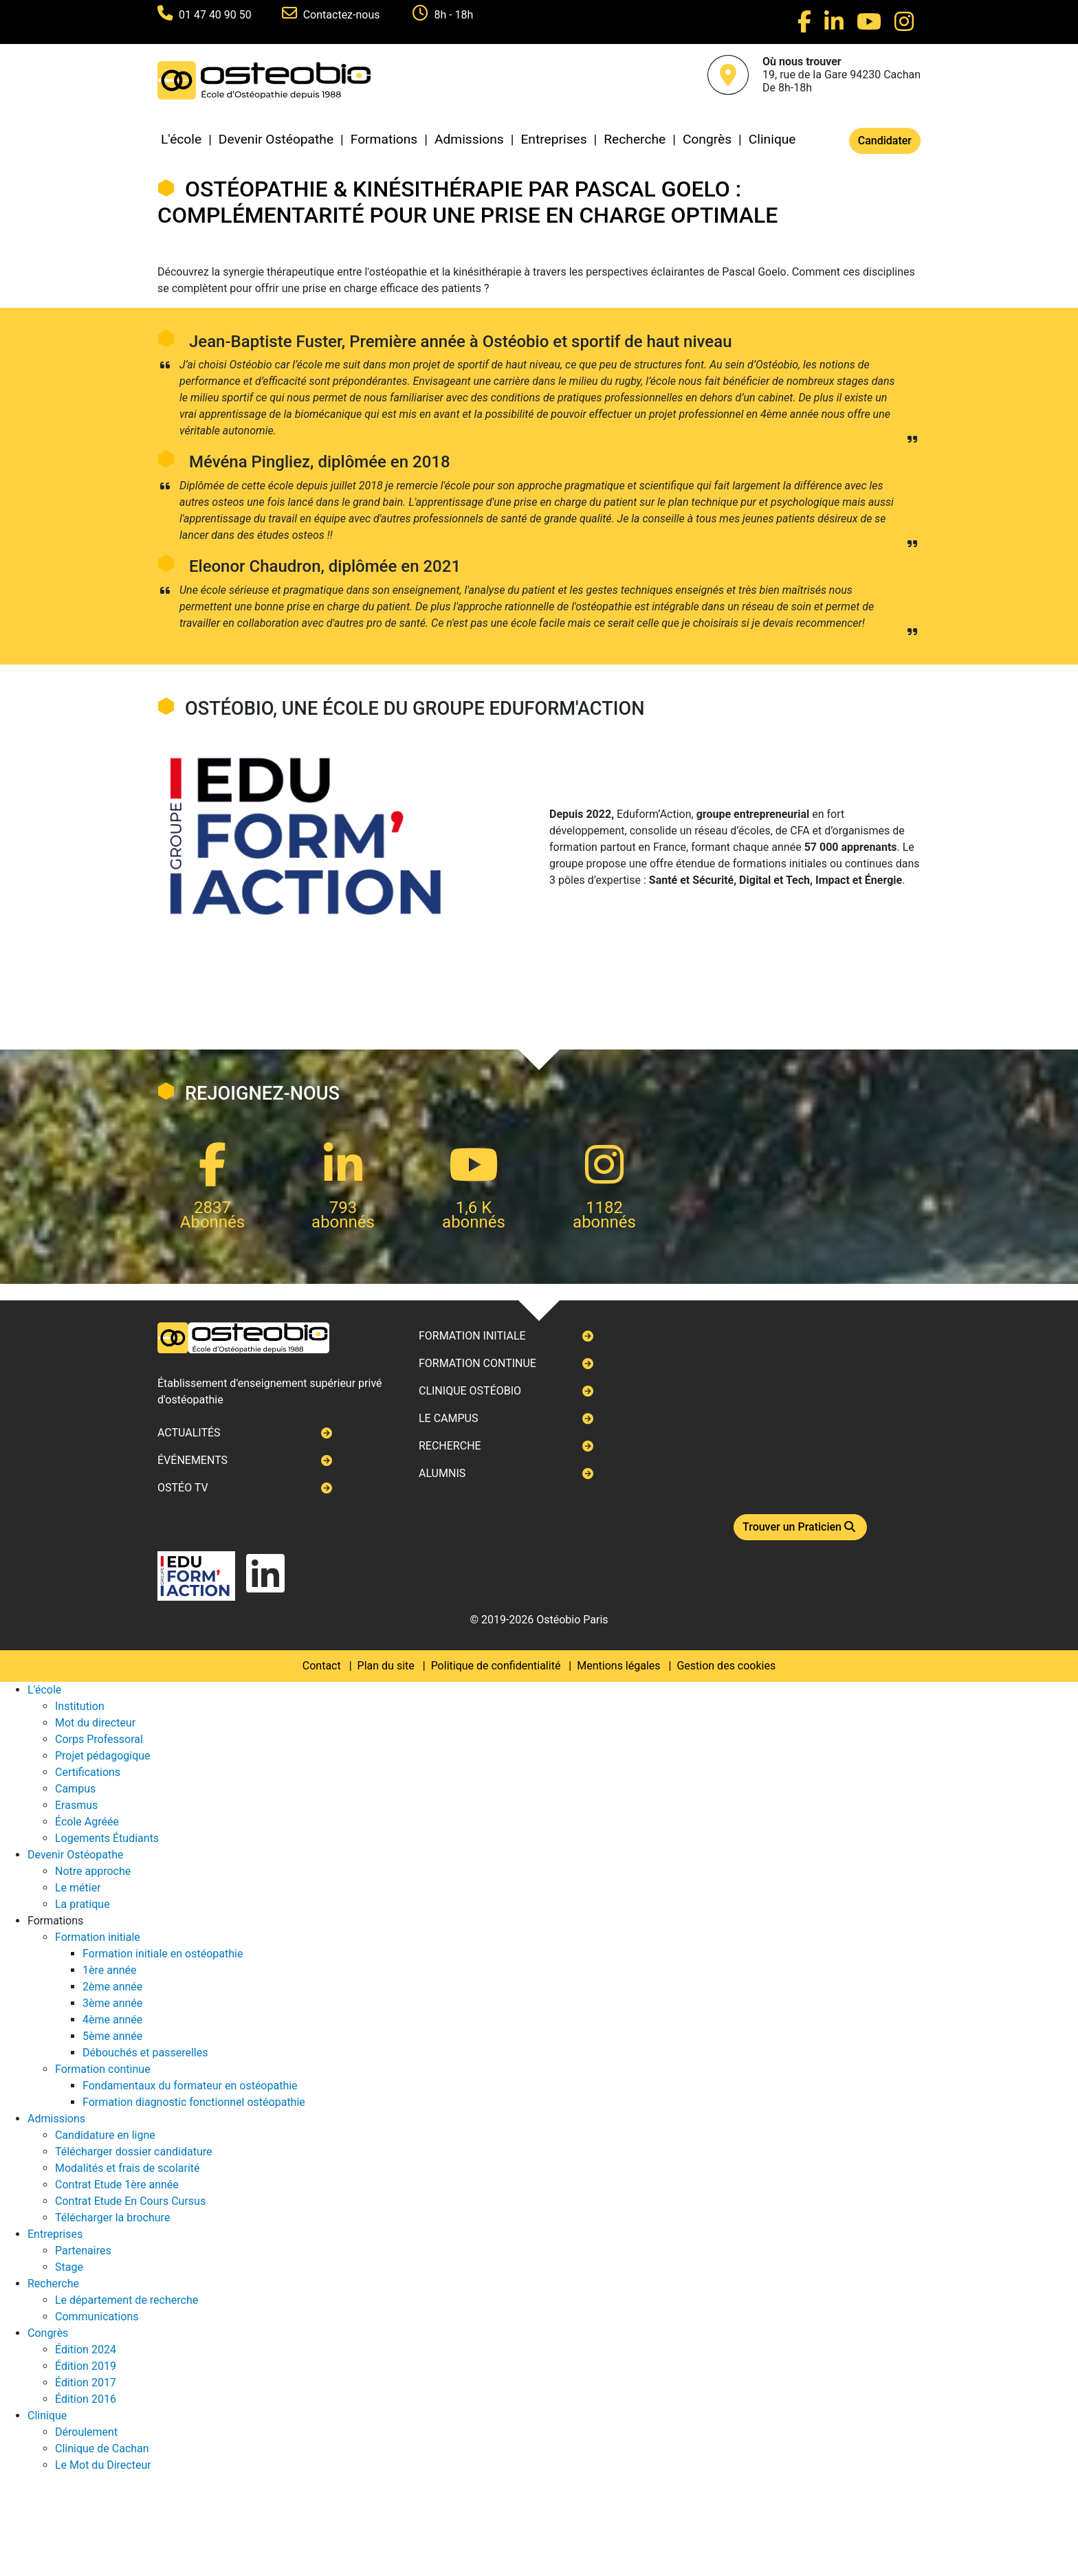 The image size is (1078, 2576). What do you see at coordinates (105, 2135) in the screenshot?
I see `Candidature en ligne` at bounding box center [105, 2135].